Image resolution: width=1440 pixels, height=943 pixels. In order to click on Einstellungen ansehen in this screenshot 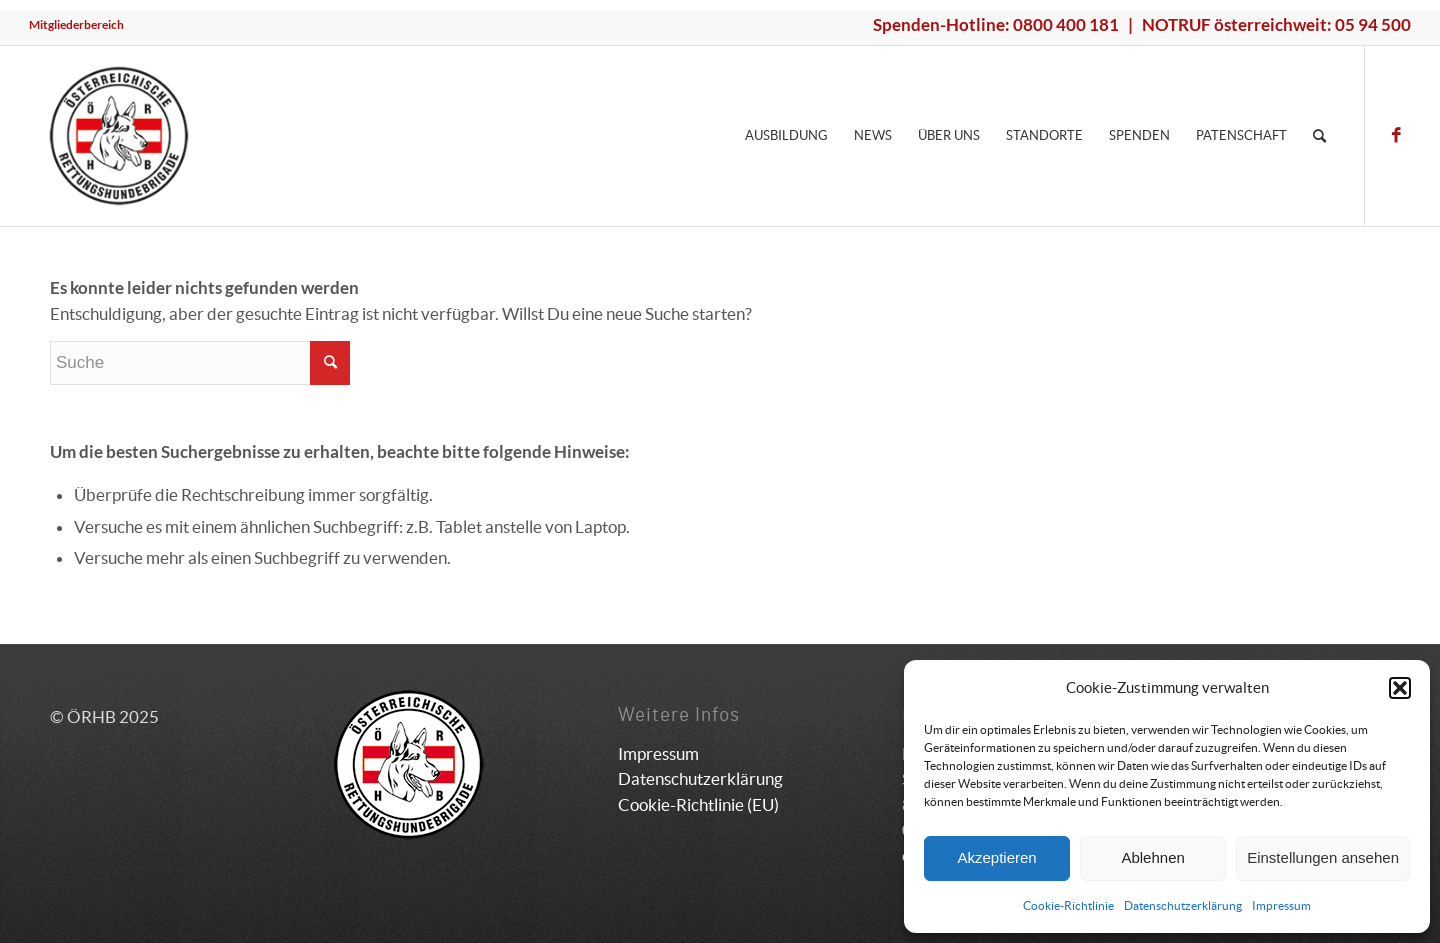, I will do `click(1323, 857)`.